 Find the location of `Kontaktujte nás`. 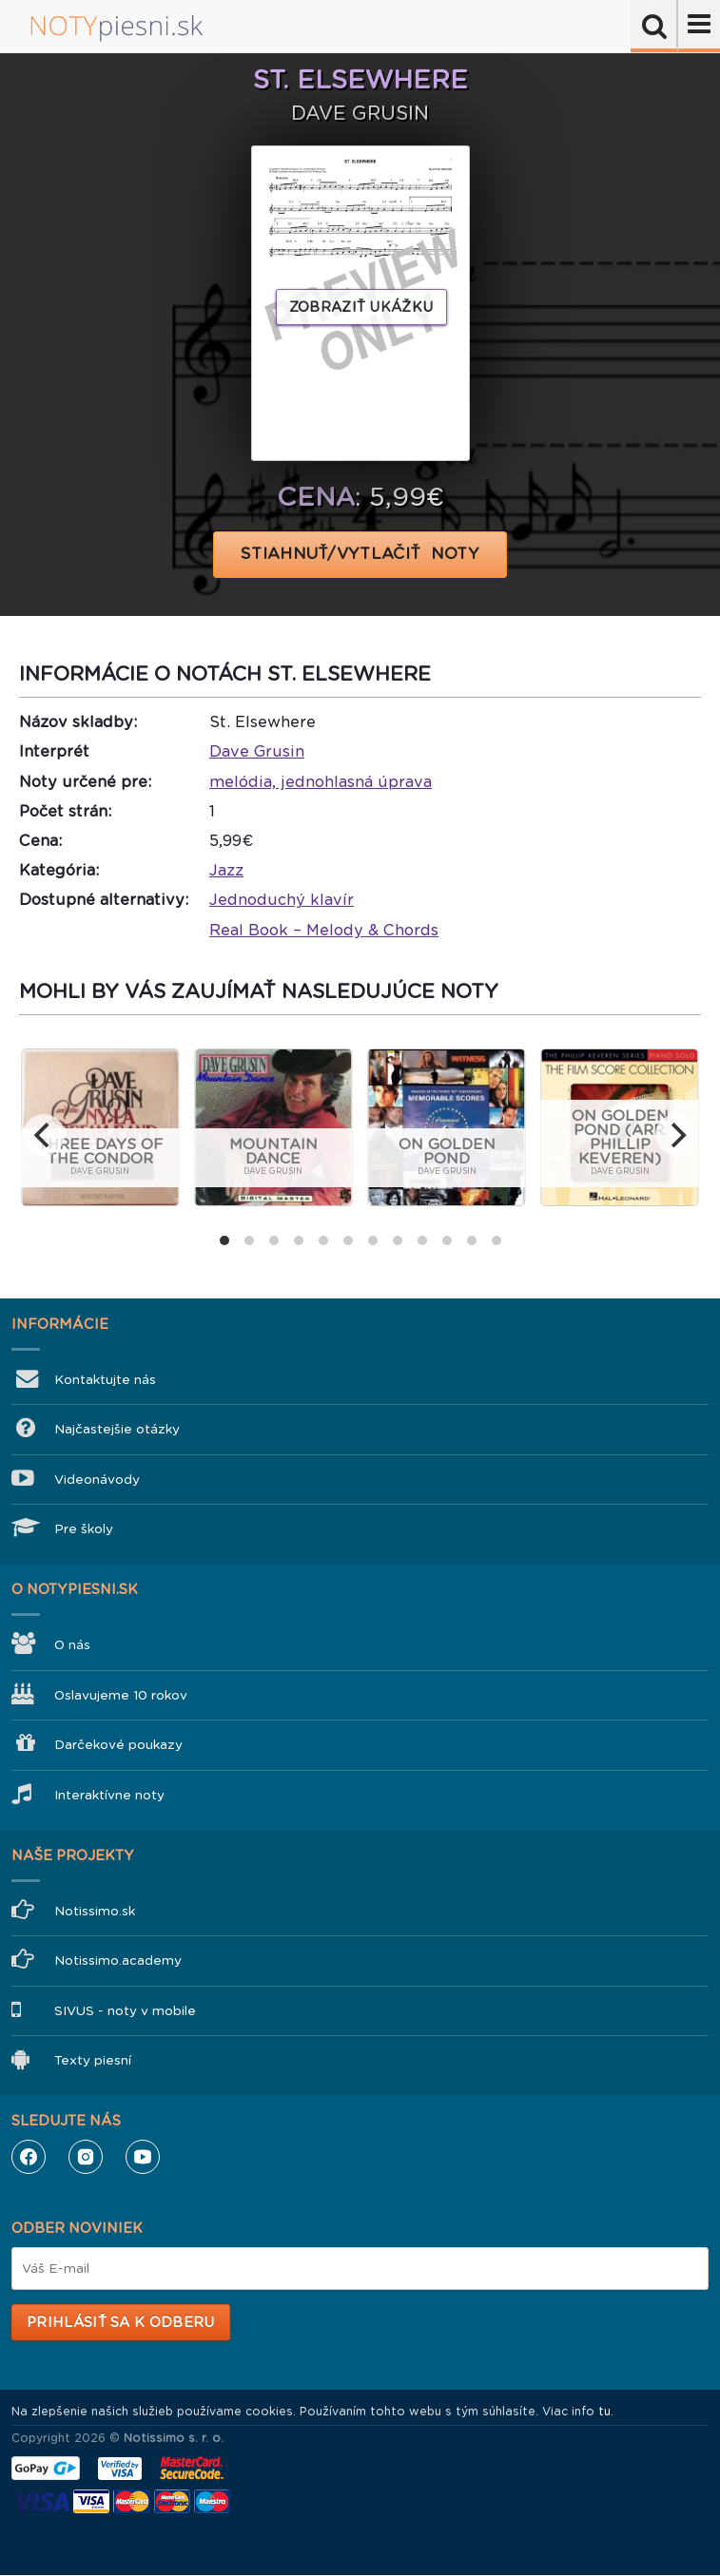

Kontaktujte nás is located at coordinates (105, 1380).